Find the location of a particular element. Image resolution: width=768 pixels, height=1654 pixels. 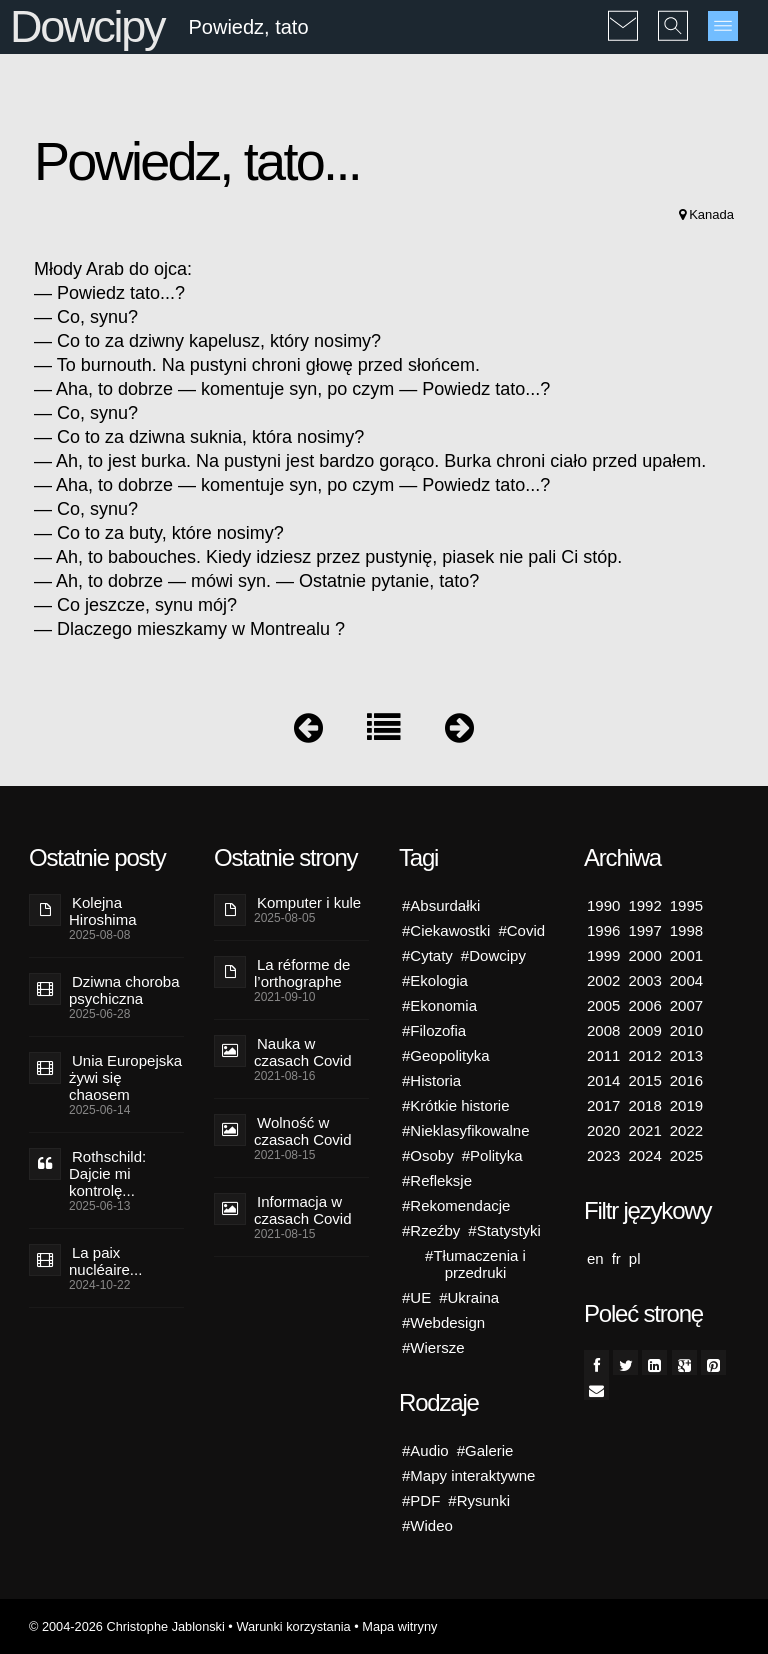

Rothschild: Dajcie mi kontrolę... is located at coordinates (107, 1173).